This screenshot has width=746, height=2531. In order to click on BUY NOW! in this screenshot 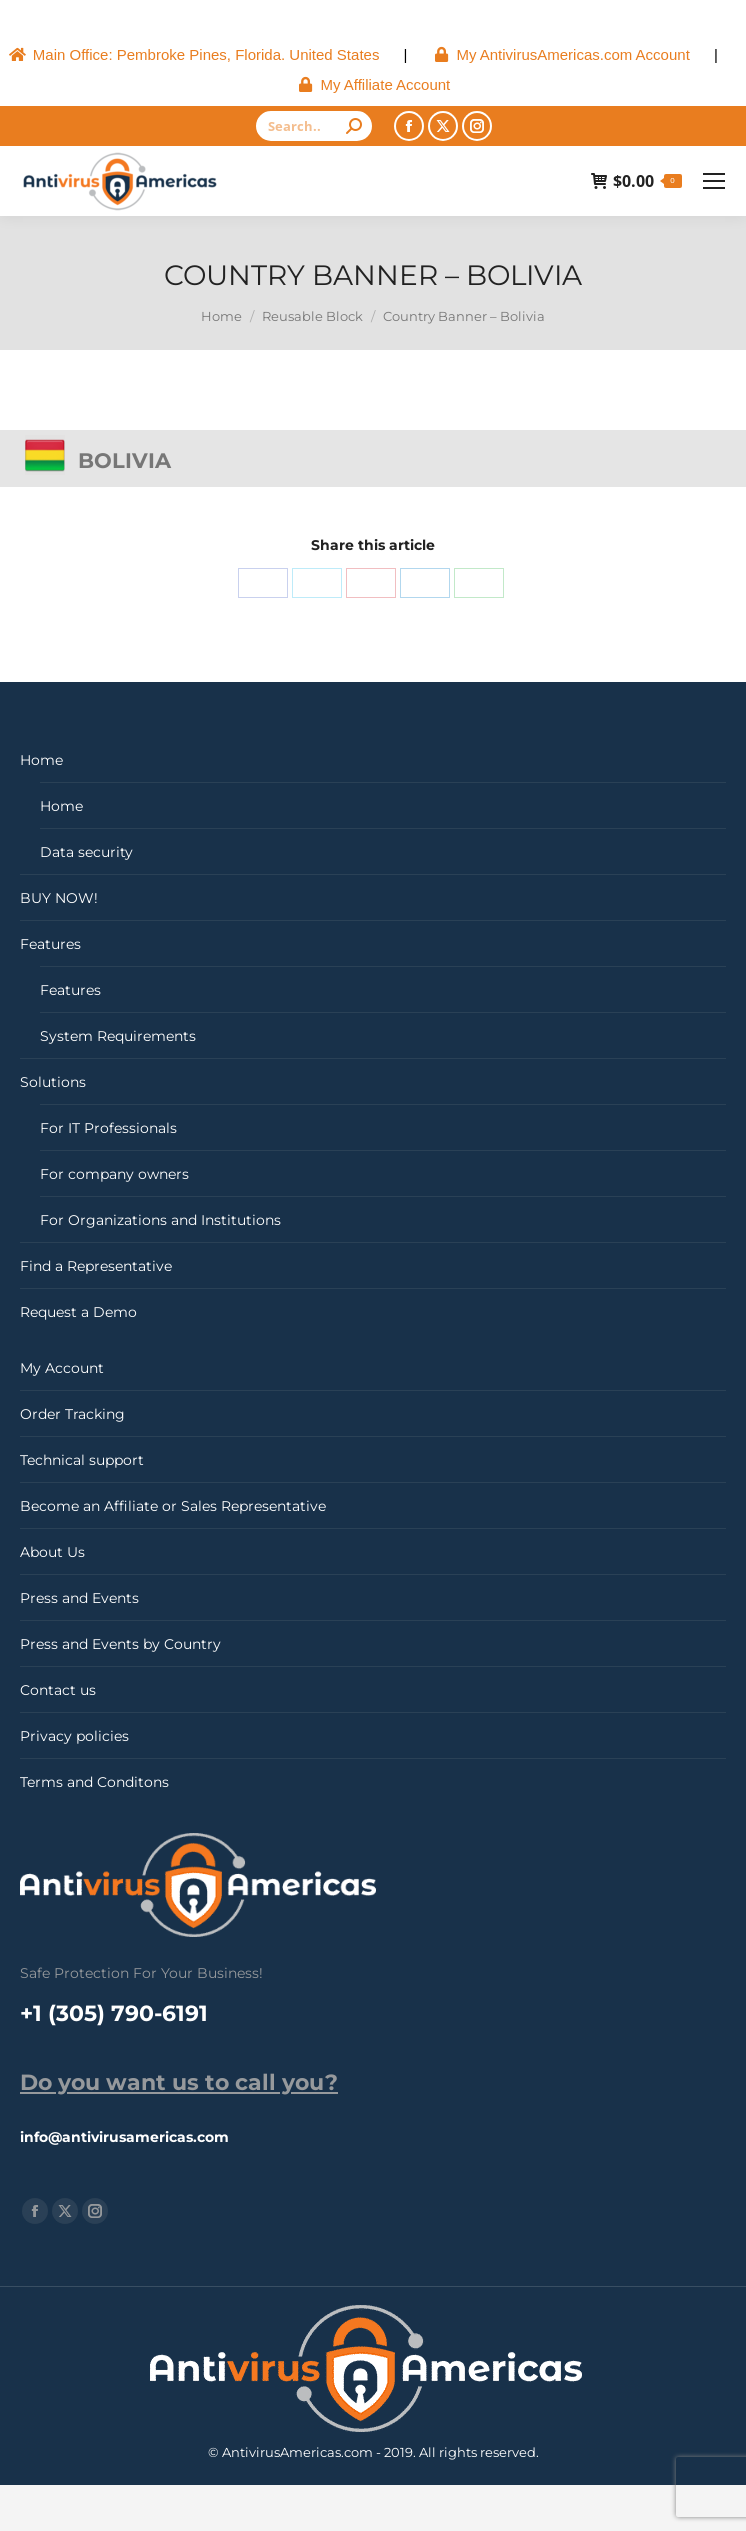, I will do `click(59, 898)`.